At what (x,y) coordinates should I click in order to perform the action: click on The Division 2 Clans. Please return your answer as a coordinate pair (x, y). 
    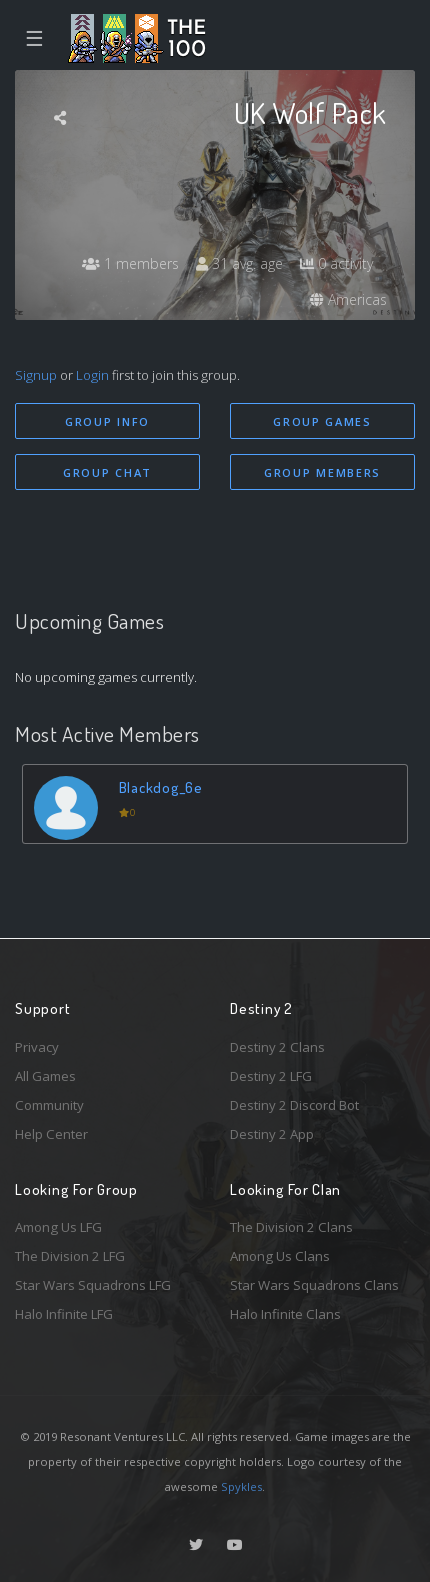
    Looking at the image, I should click on (291, 1227).